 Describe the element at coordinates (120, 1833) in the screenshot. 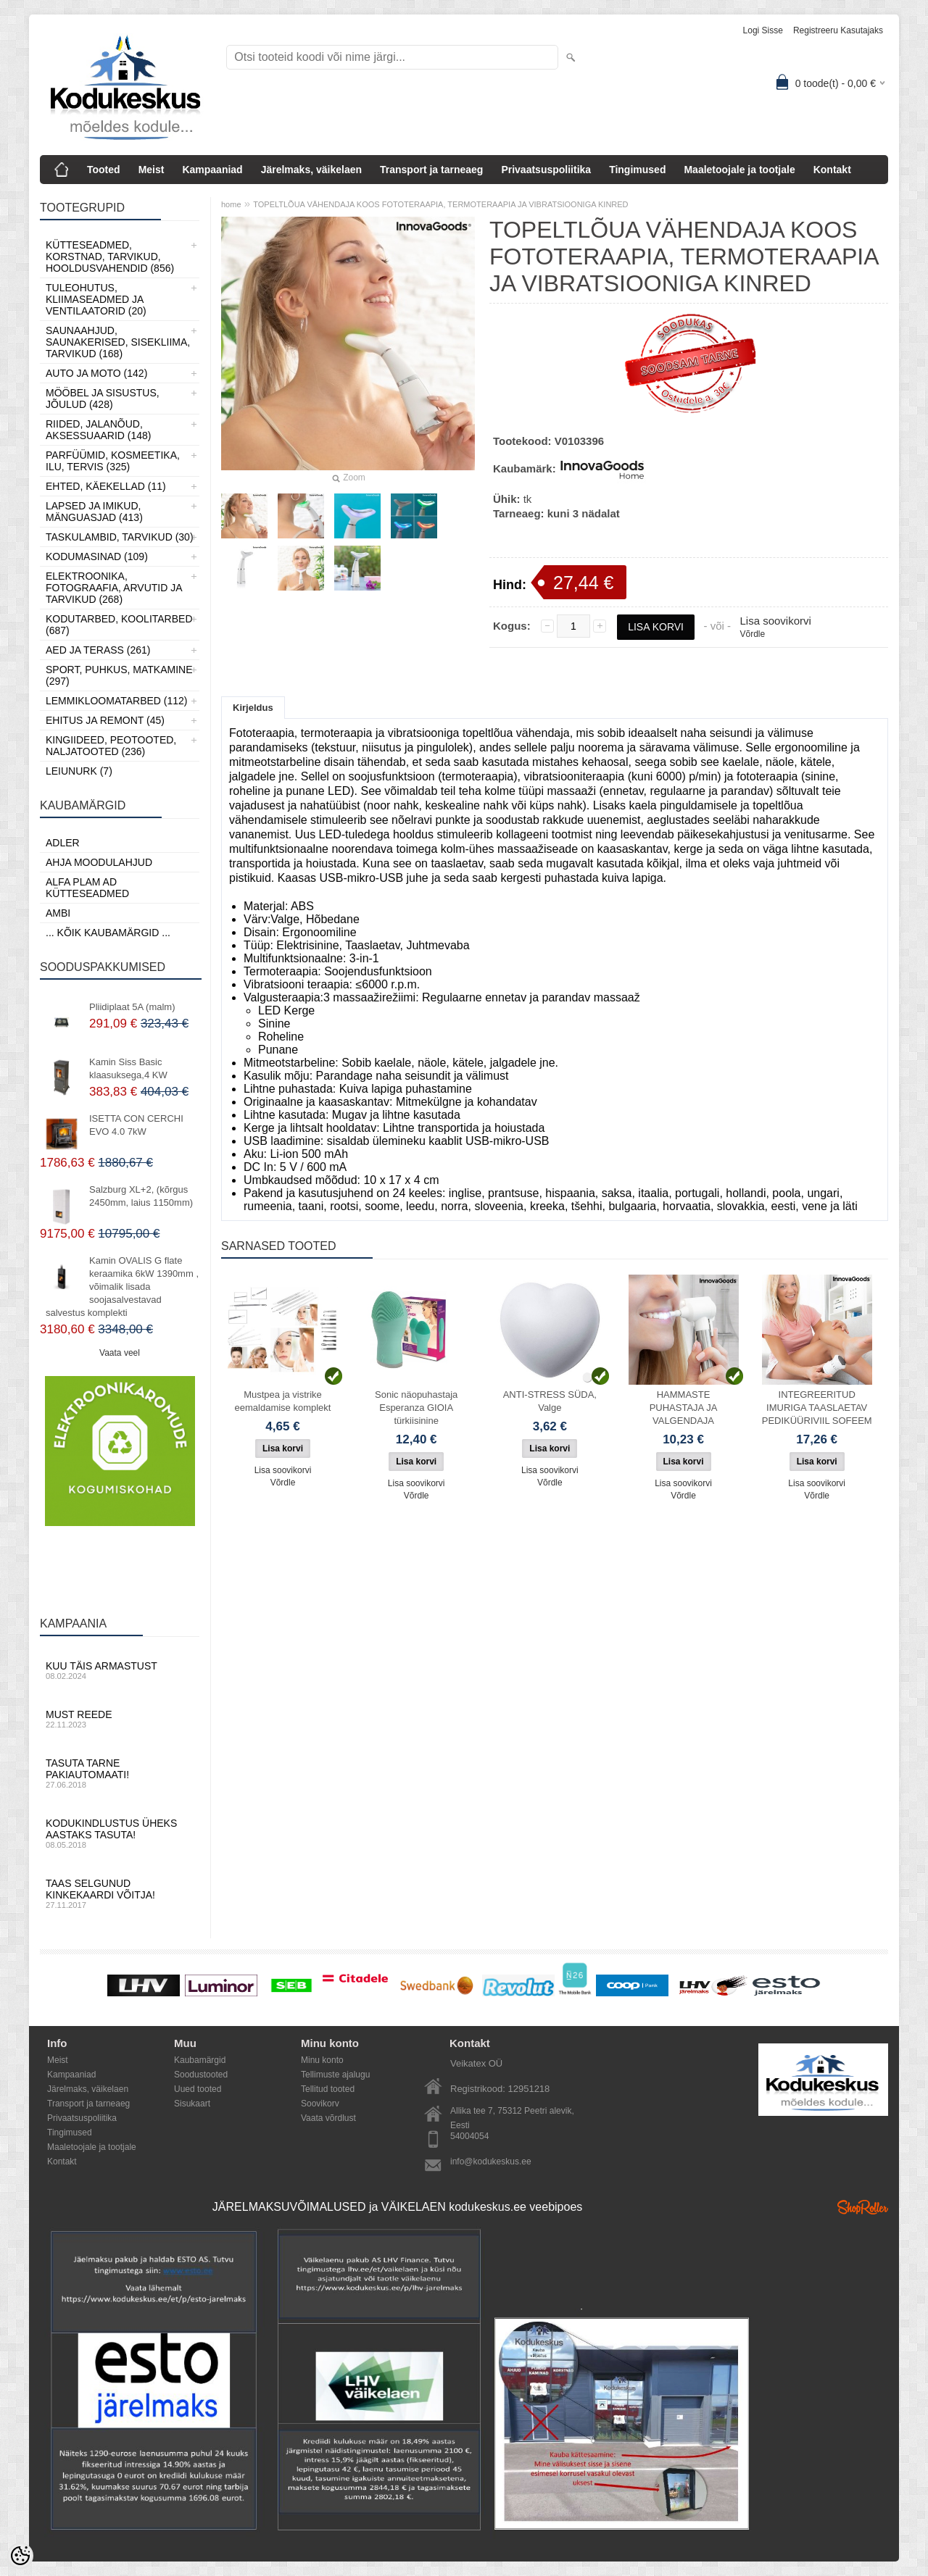

I see `Kodukindlustus üheks aastaks tasuta!` at that location.